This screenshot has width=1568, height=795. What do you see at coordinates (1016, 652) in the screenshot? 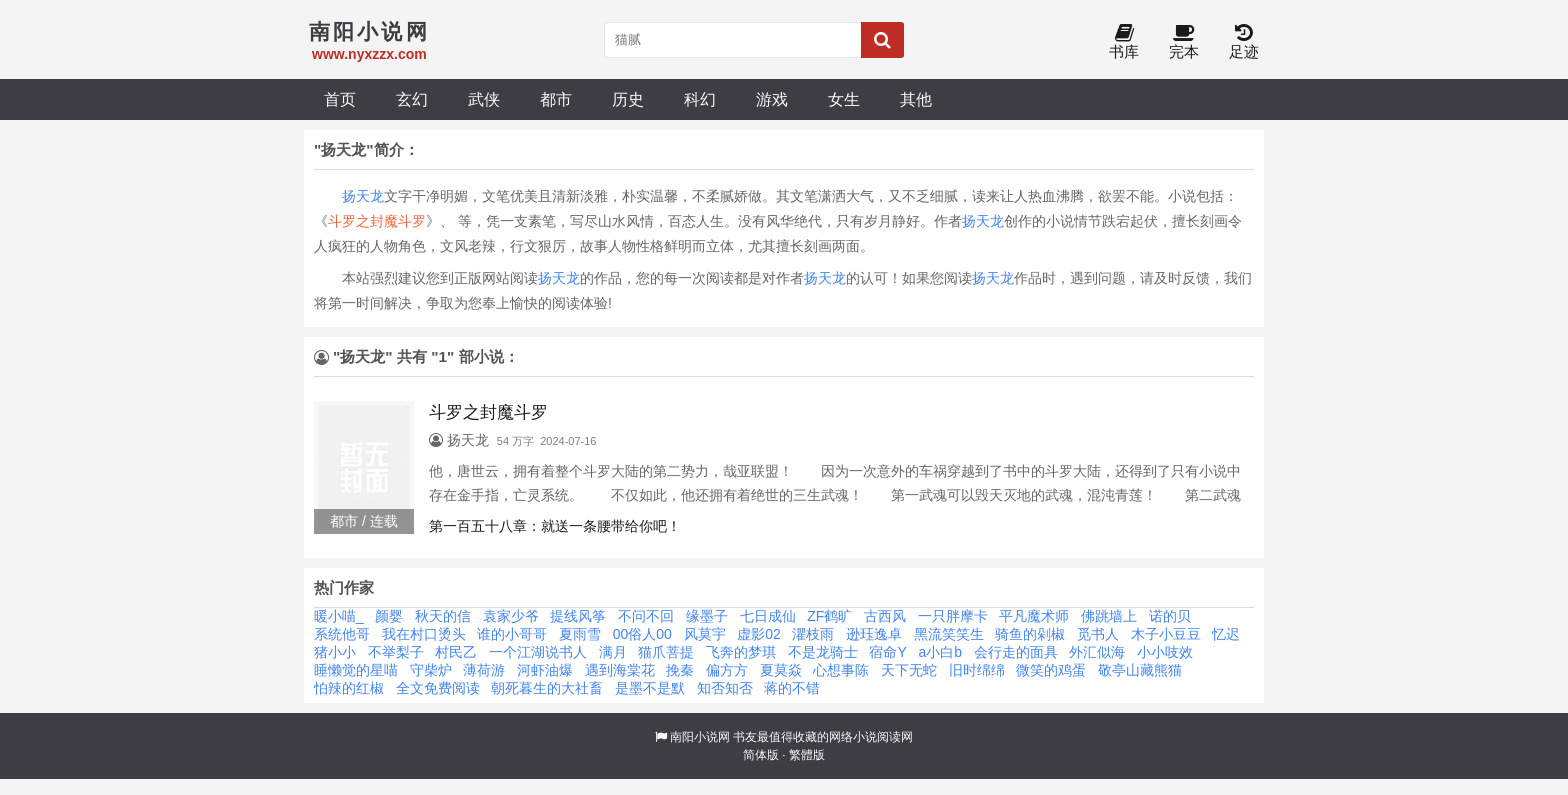
I see `会行走的面具` at bounding box center [1016, 652].